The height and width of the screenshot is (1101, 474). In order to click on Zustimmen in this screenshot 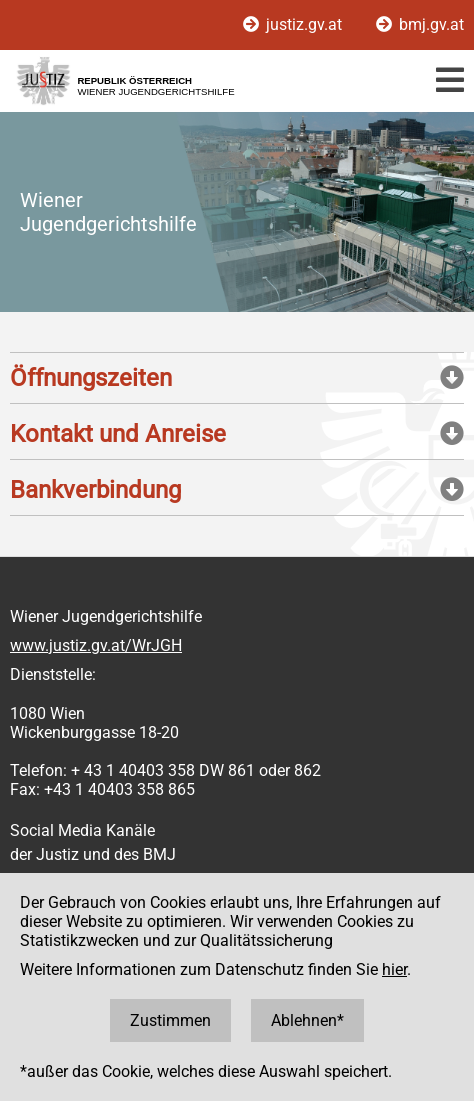, I will do `click(170, 1020)`.